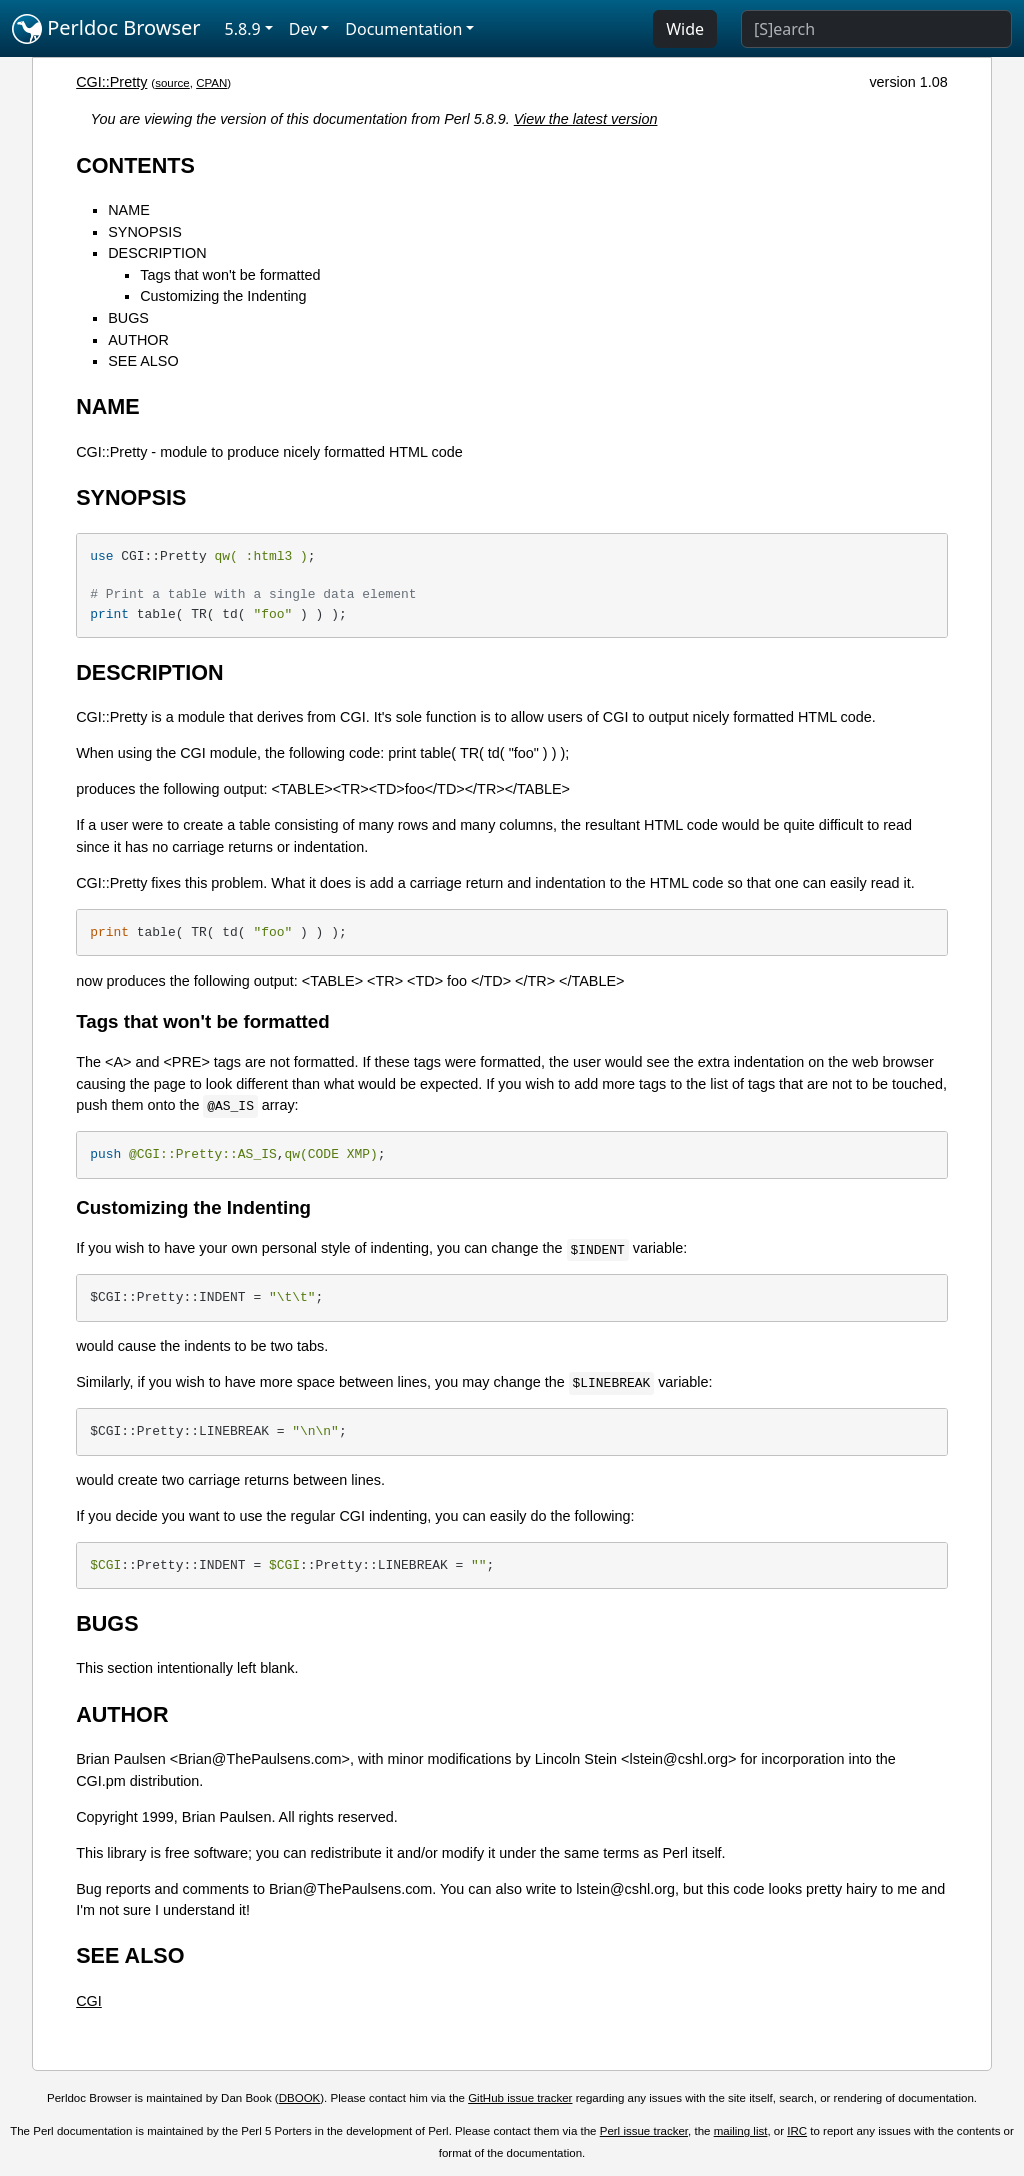  Describe the element at coordinates (876, 29) in the screenshot. I see `[Search]` at that location.